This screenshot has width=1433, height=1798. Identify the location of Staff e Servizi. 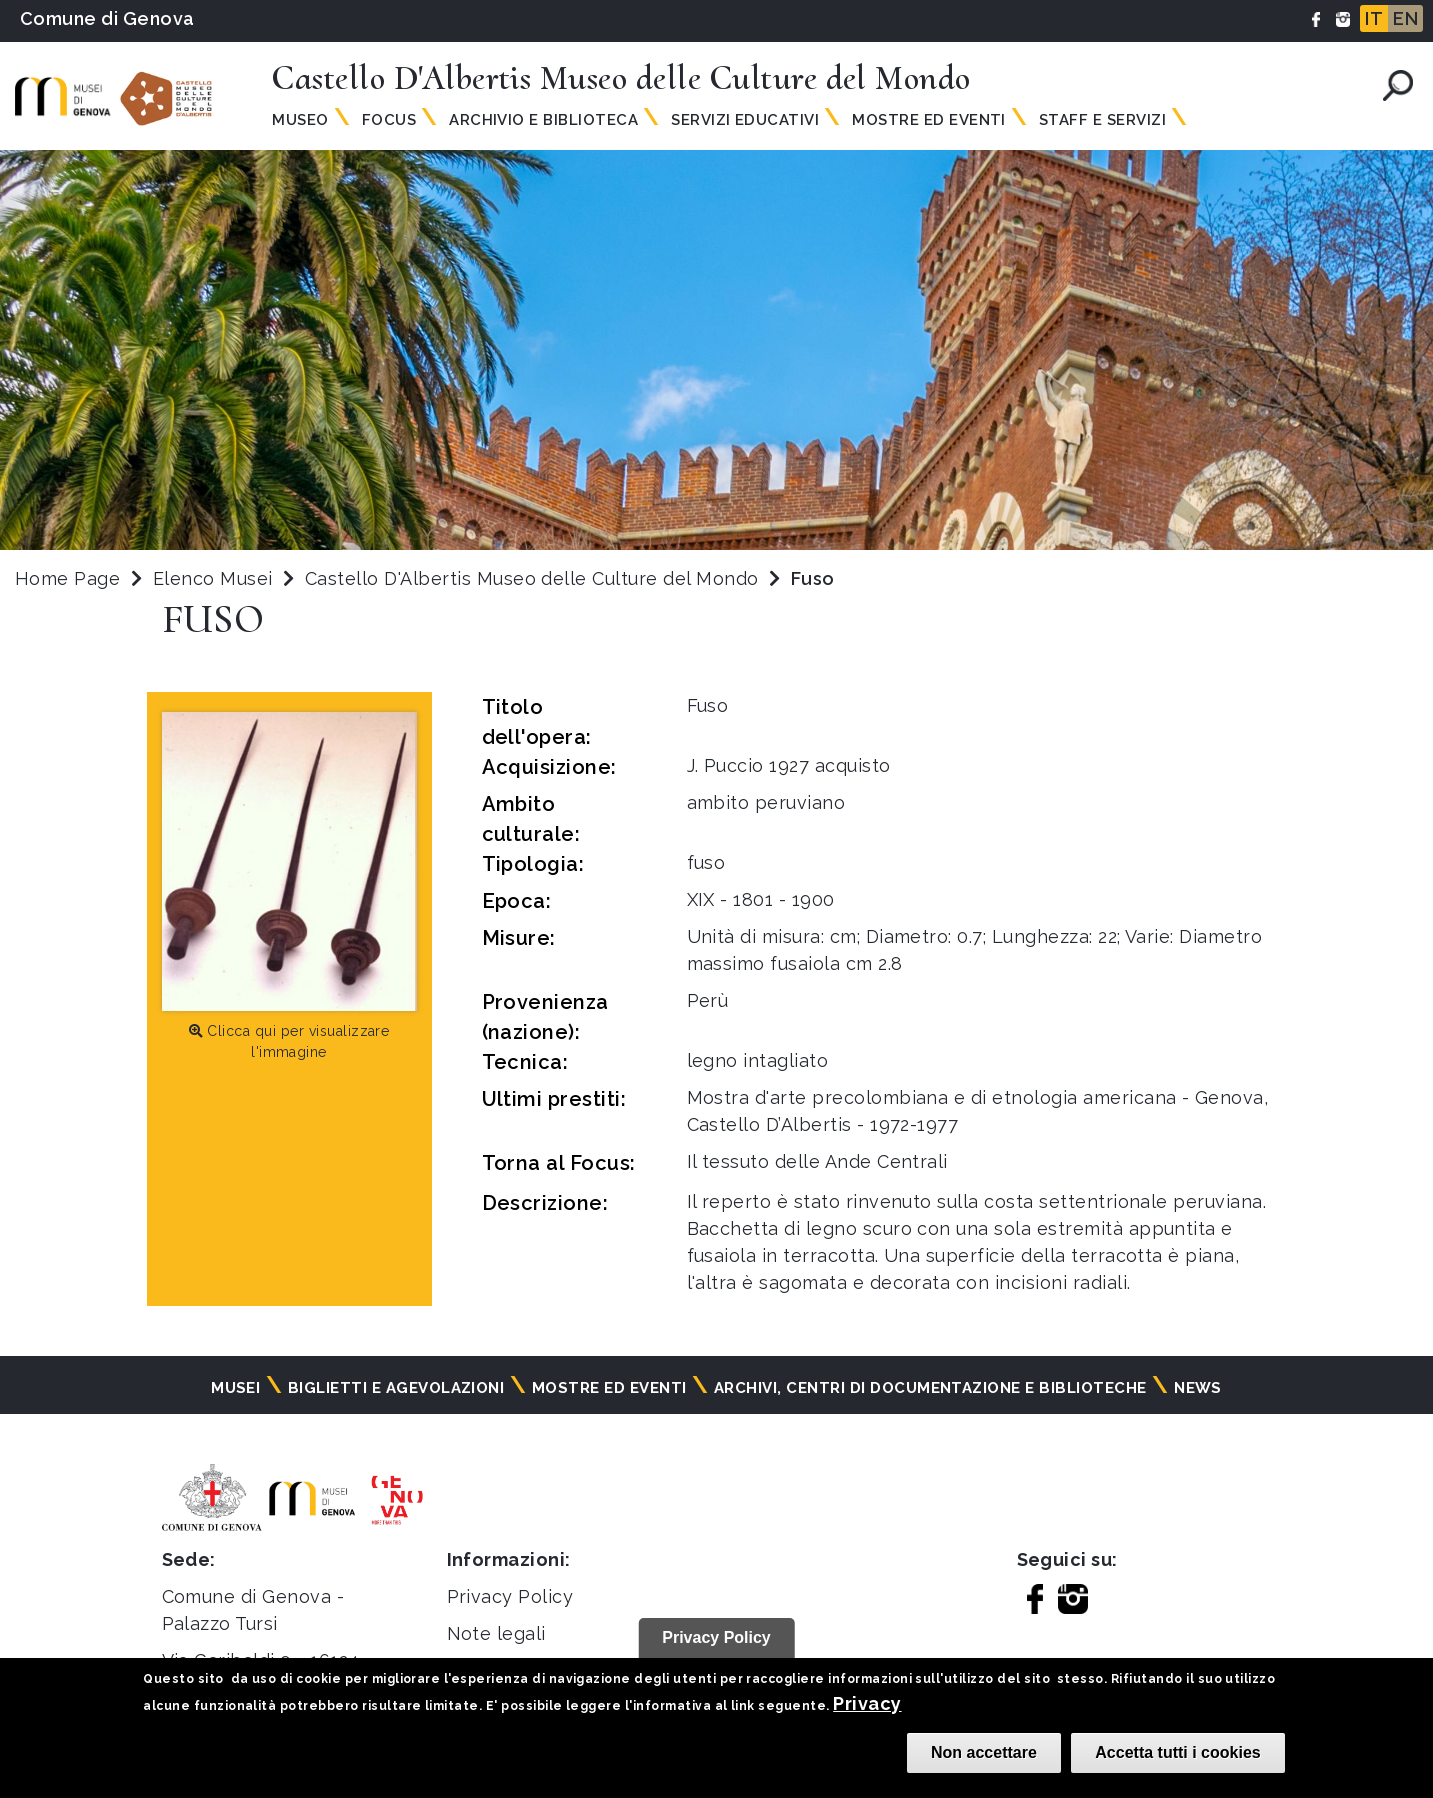
(1102, 120).